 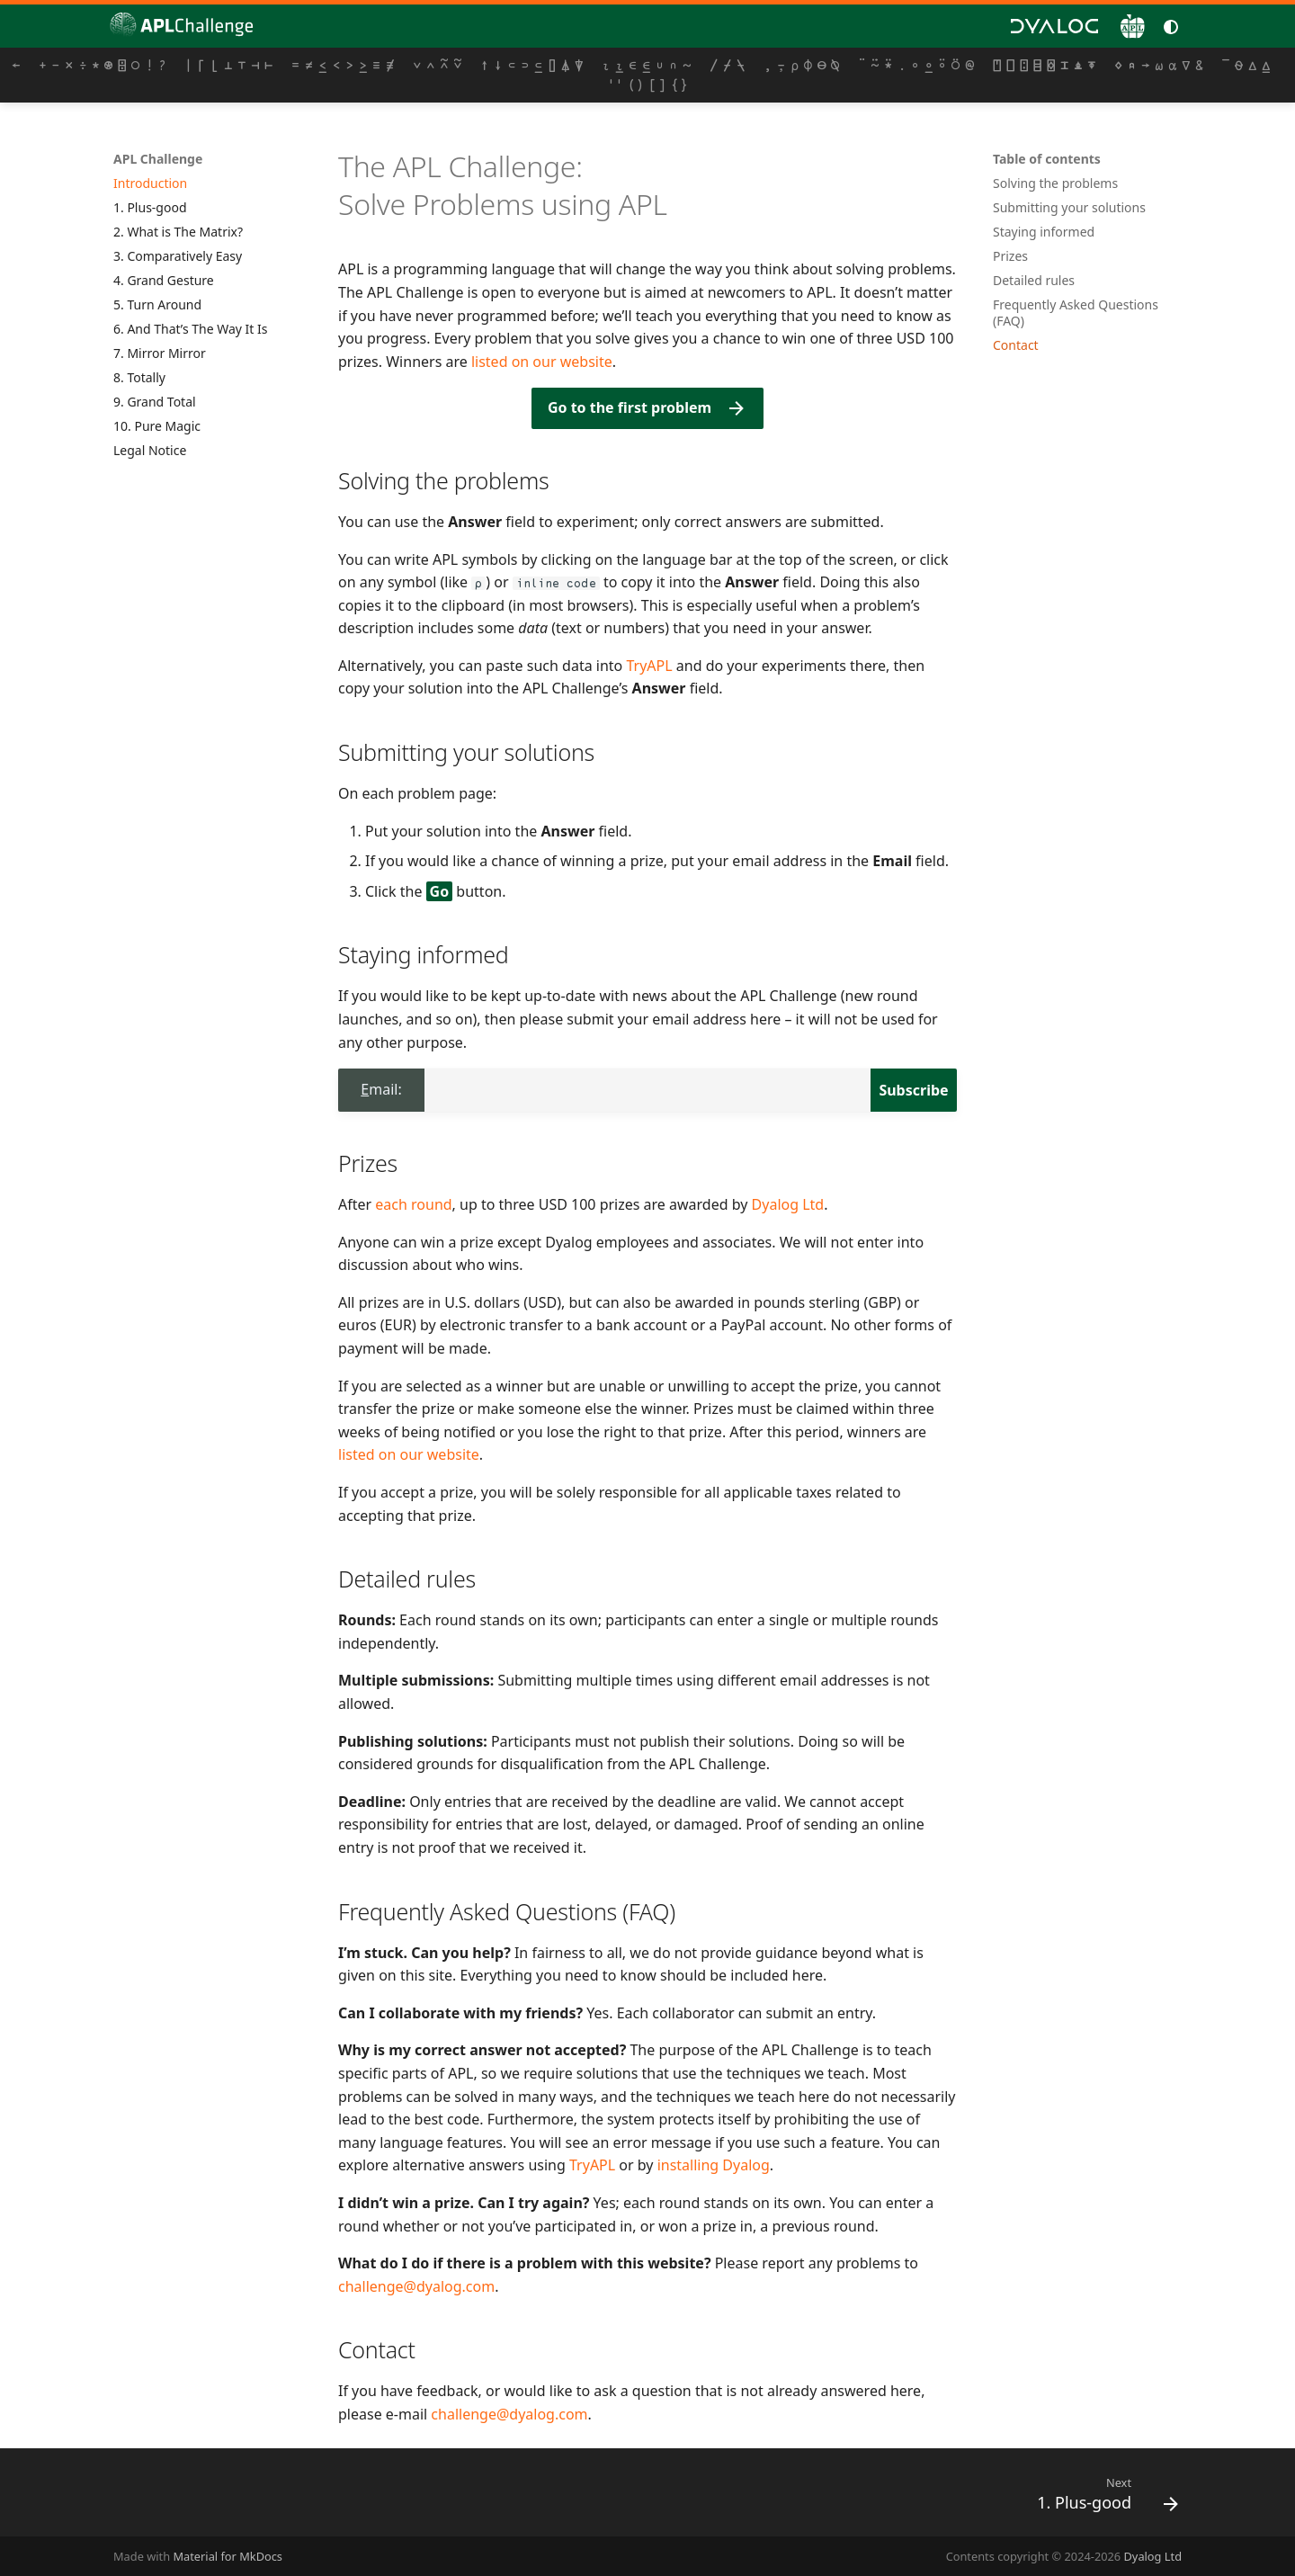 I want to click on each round, so click(x=413, y=1204).